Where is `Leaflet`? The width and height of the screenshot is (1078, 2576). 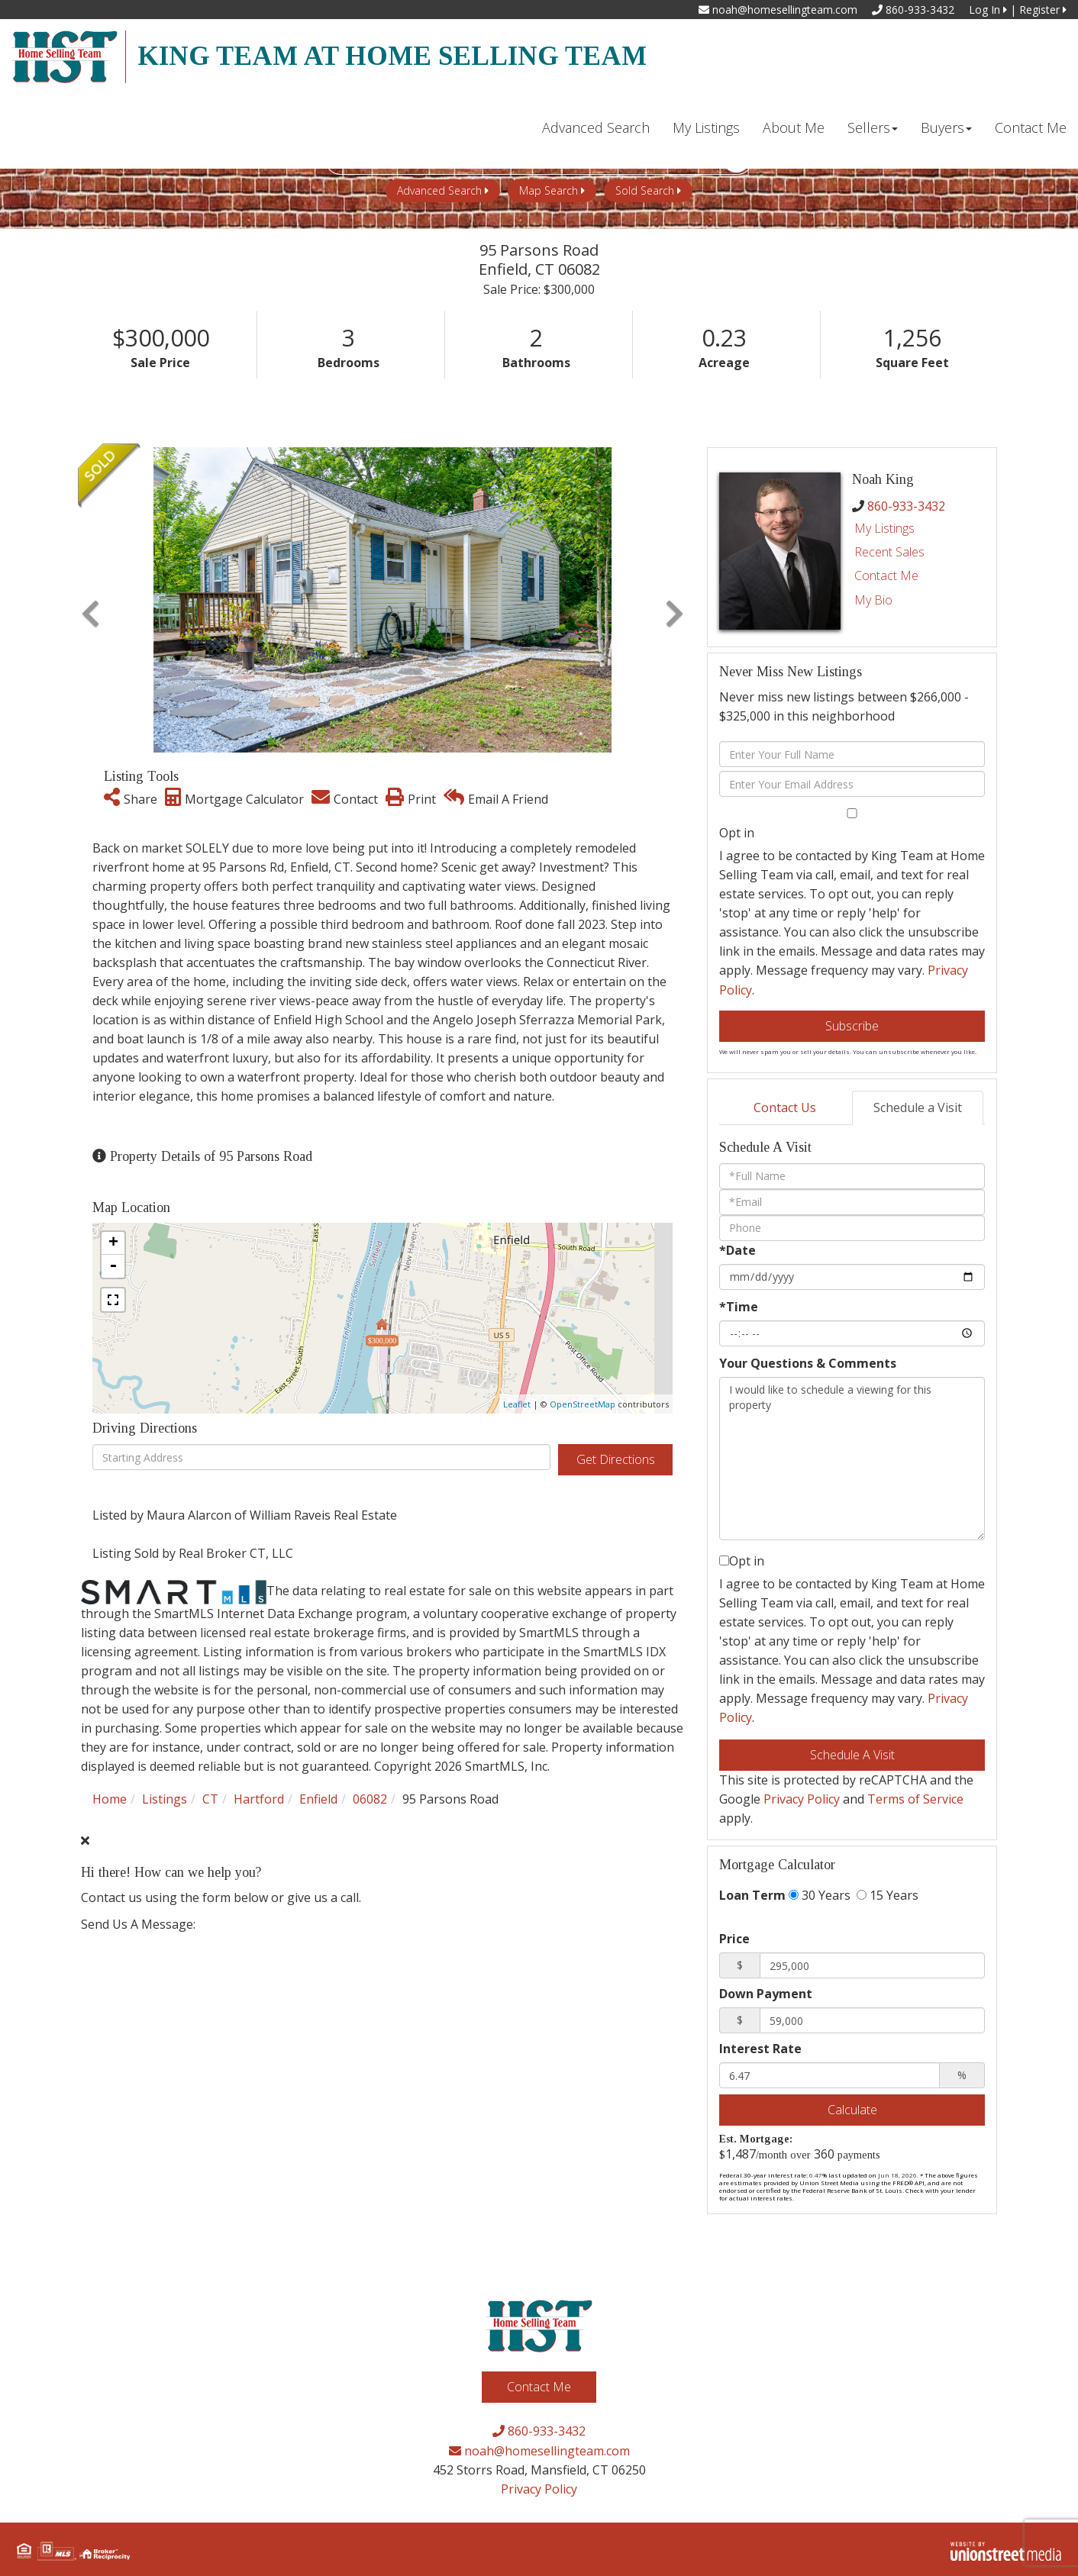
Leaflet is located at coordinates (517, 1404).